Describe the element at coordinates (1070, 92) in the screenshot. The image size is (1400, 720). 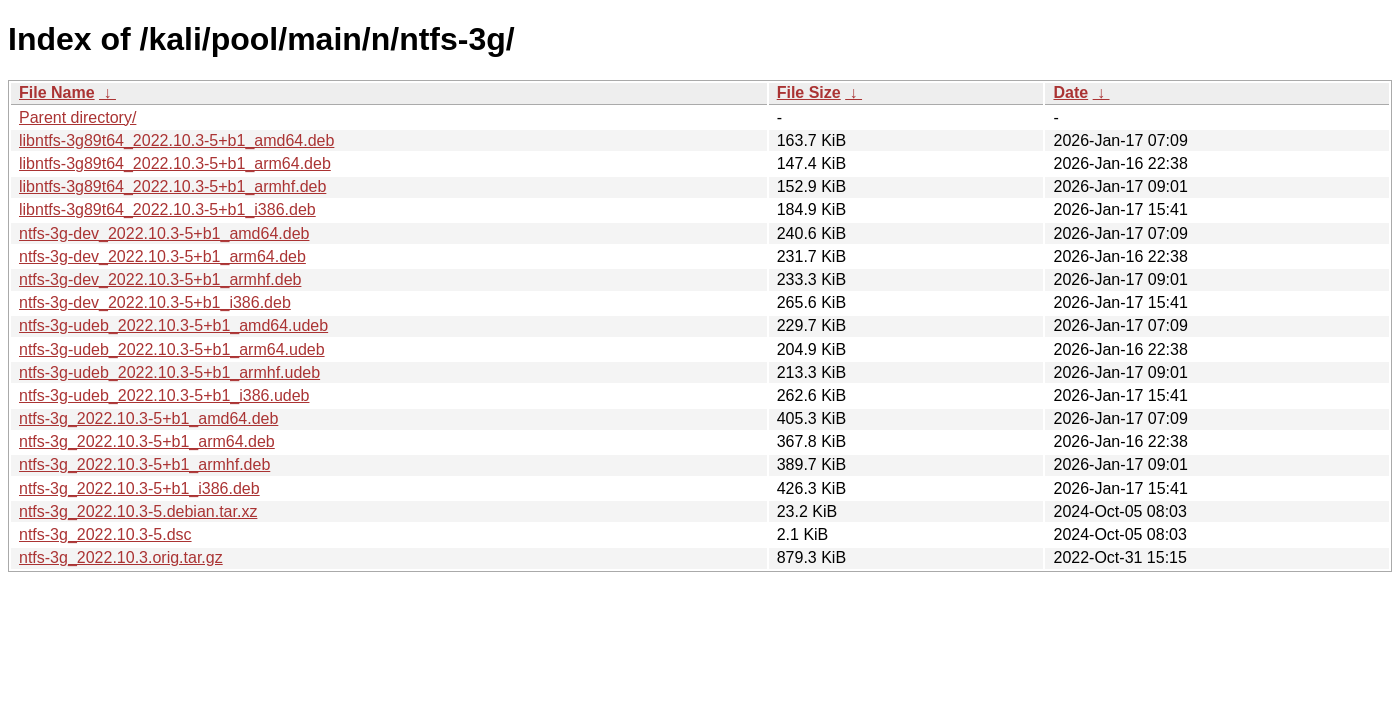
I see `Date` at that location.